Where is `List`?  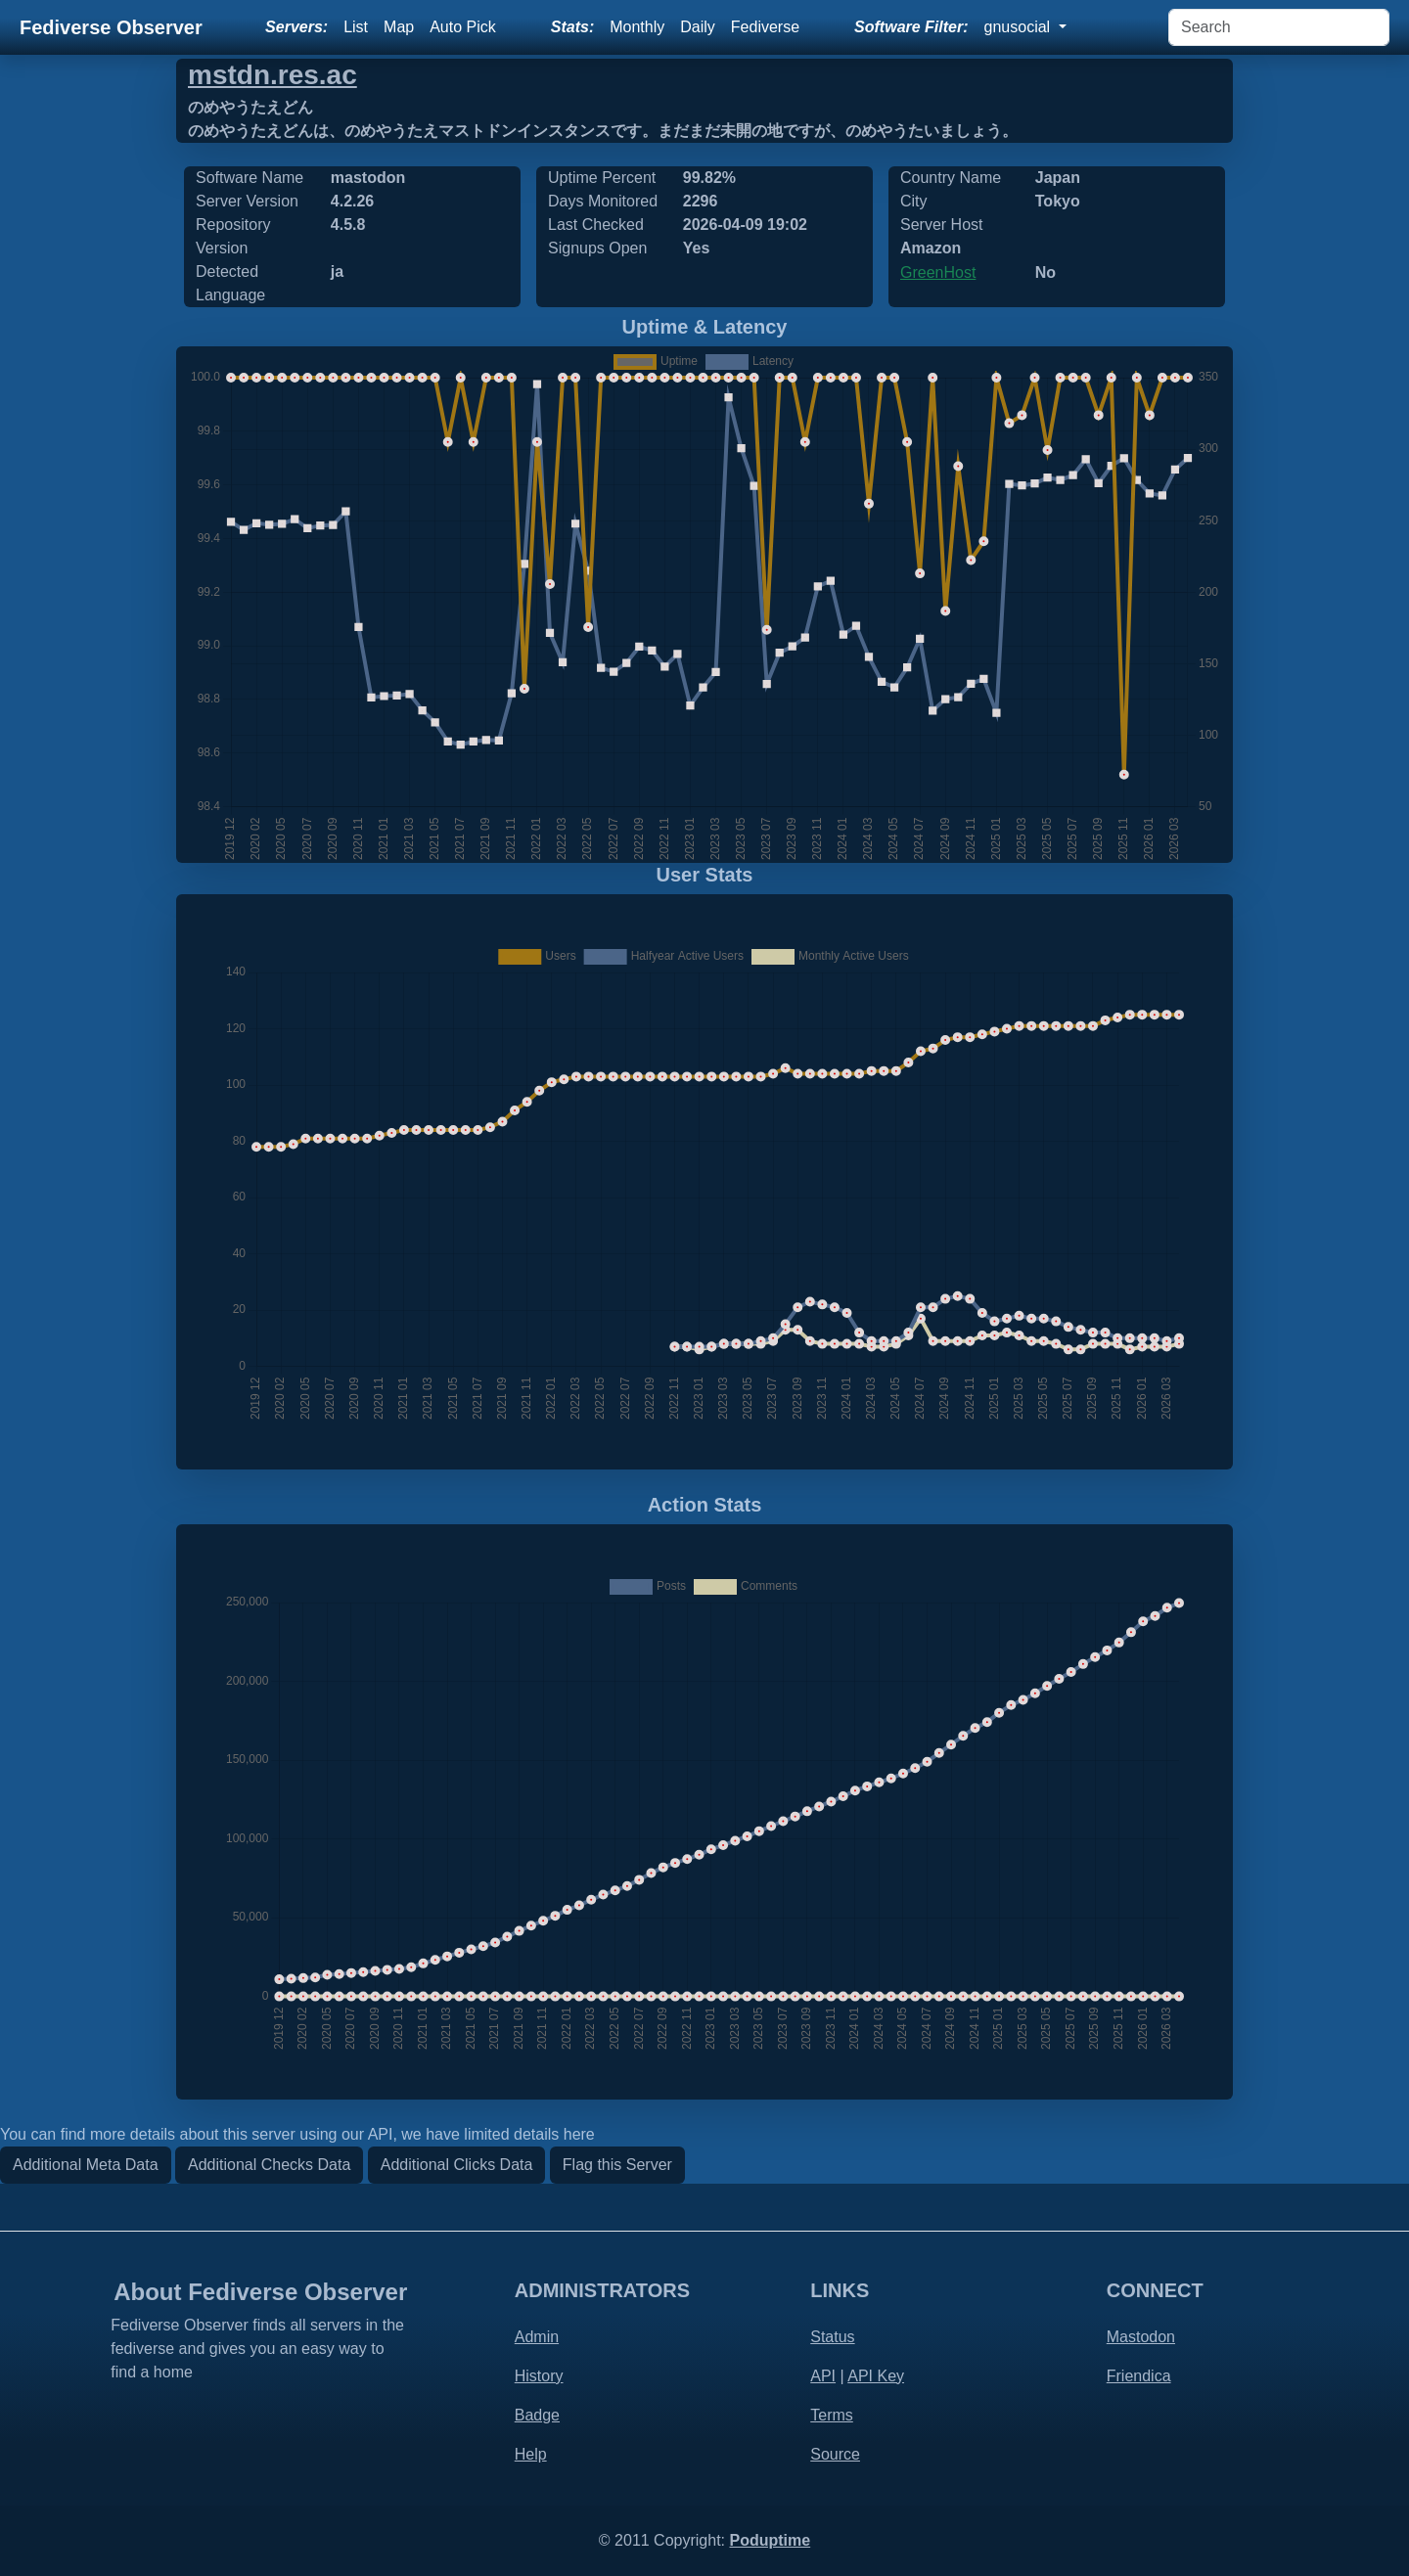
List is located at coordinates (355, 27).